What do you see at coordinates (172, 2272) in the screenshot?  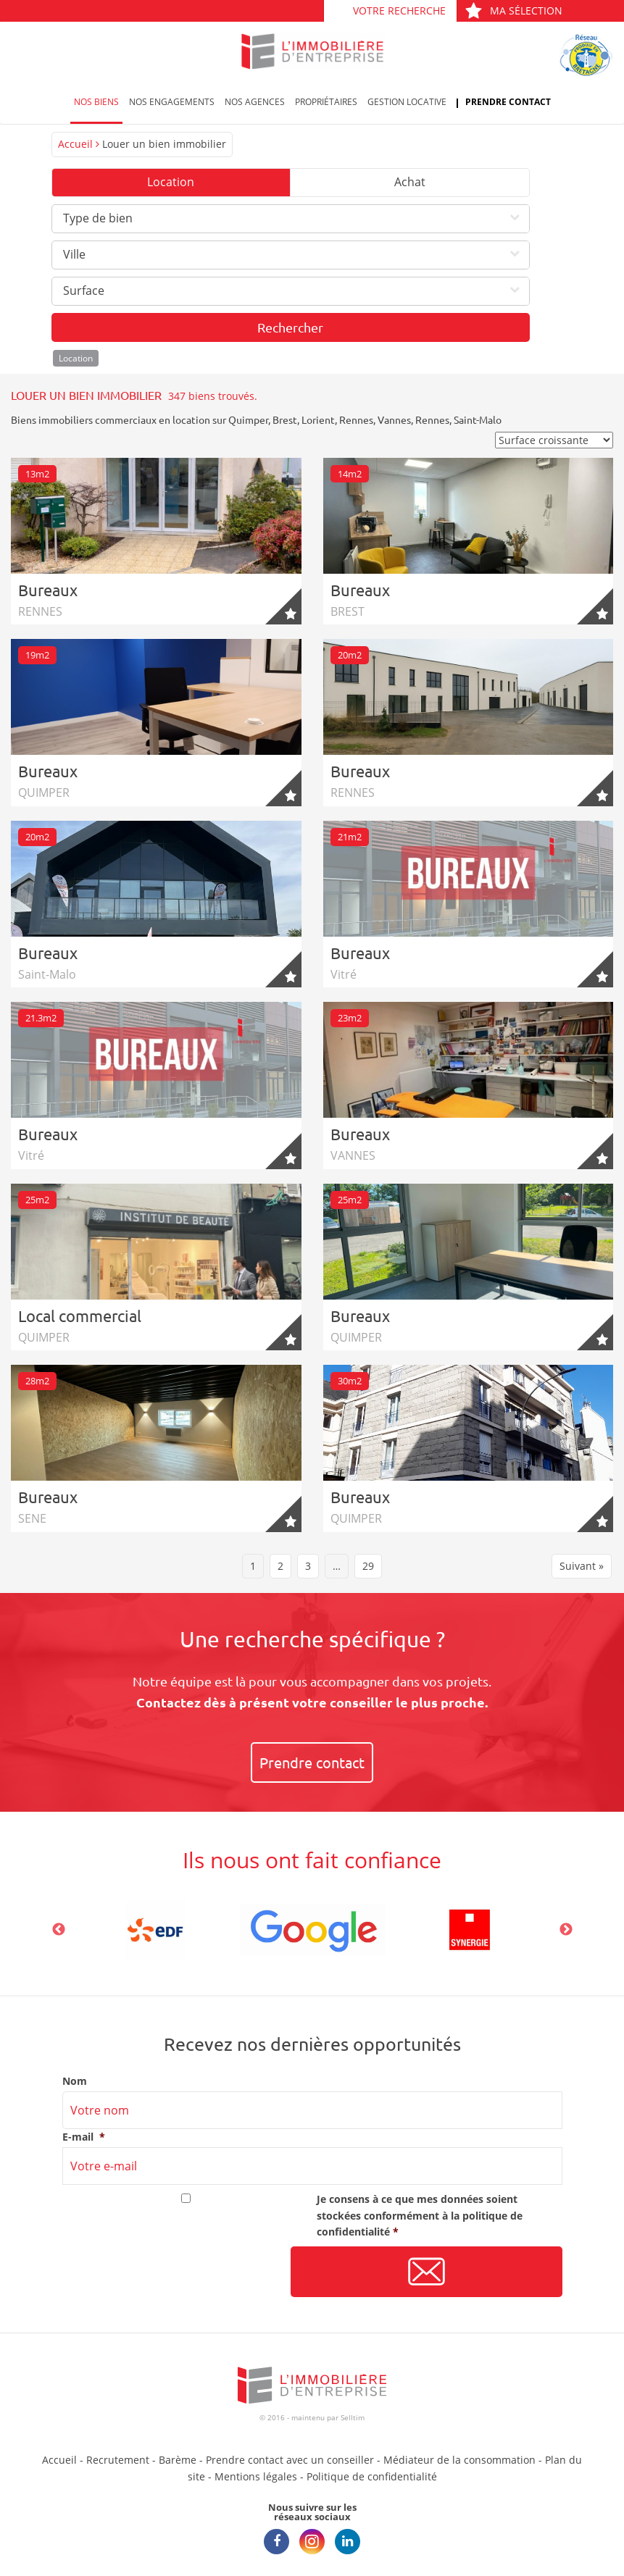 I see `[presentation]` at bounding box center [172, 2272].